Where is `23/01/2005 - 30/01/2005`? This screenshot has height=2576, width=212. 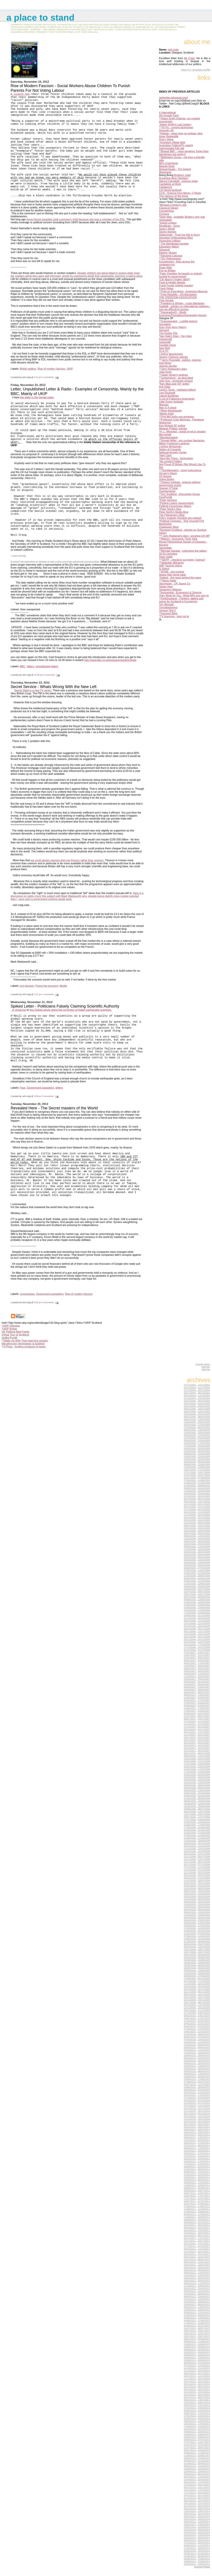 23/01/2005 - 30/01/2005 is located at coordinates (197, 1414).